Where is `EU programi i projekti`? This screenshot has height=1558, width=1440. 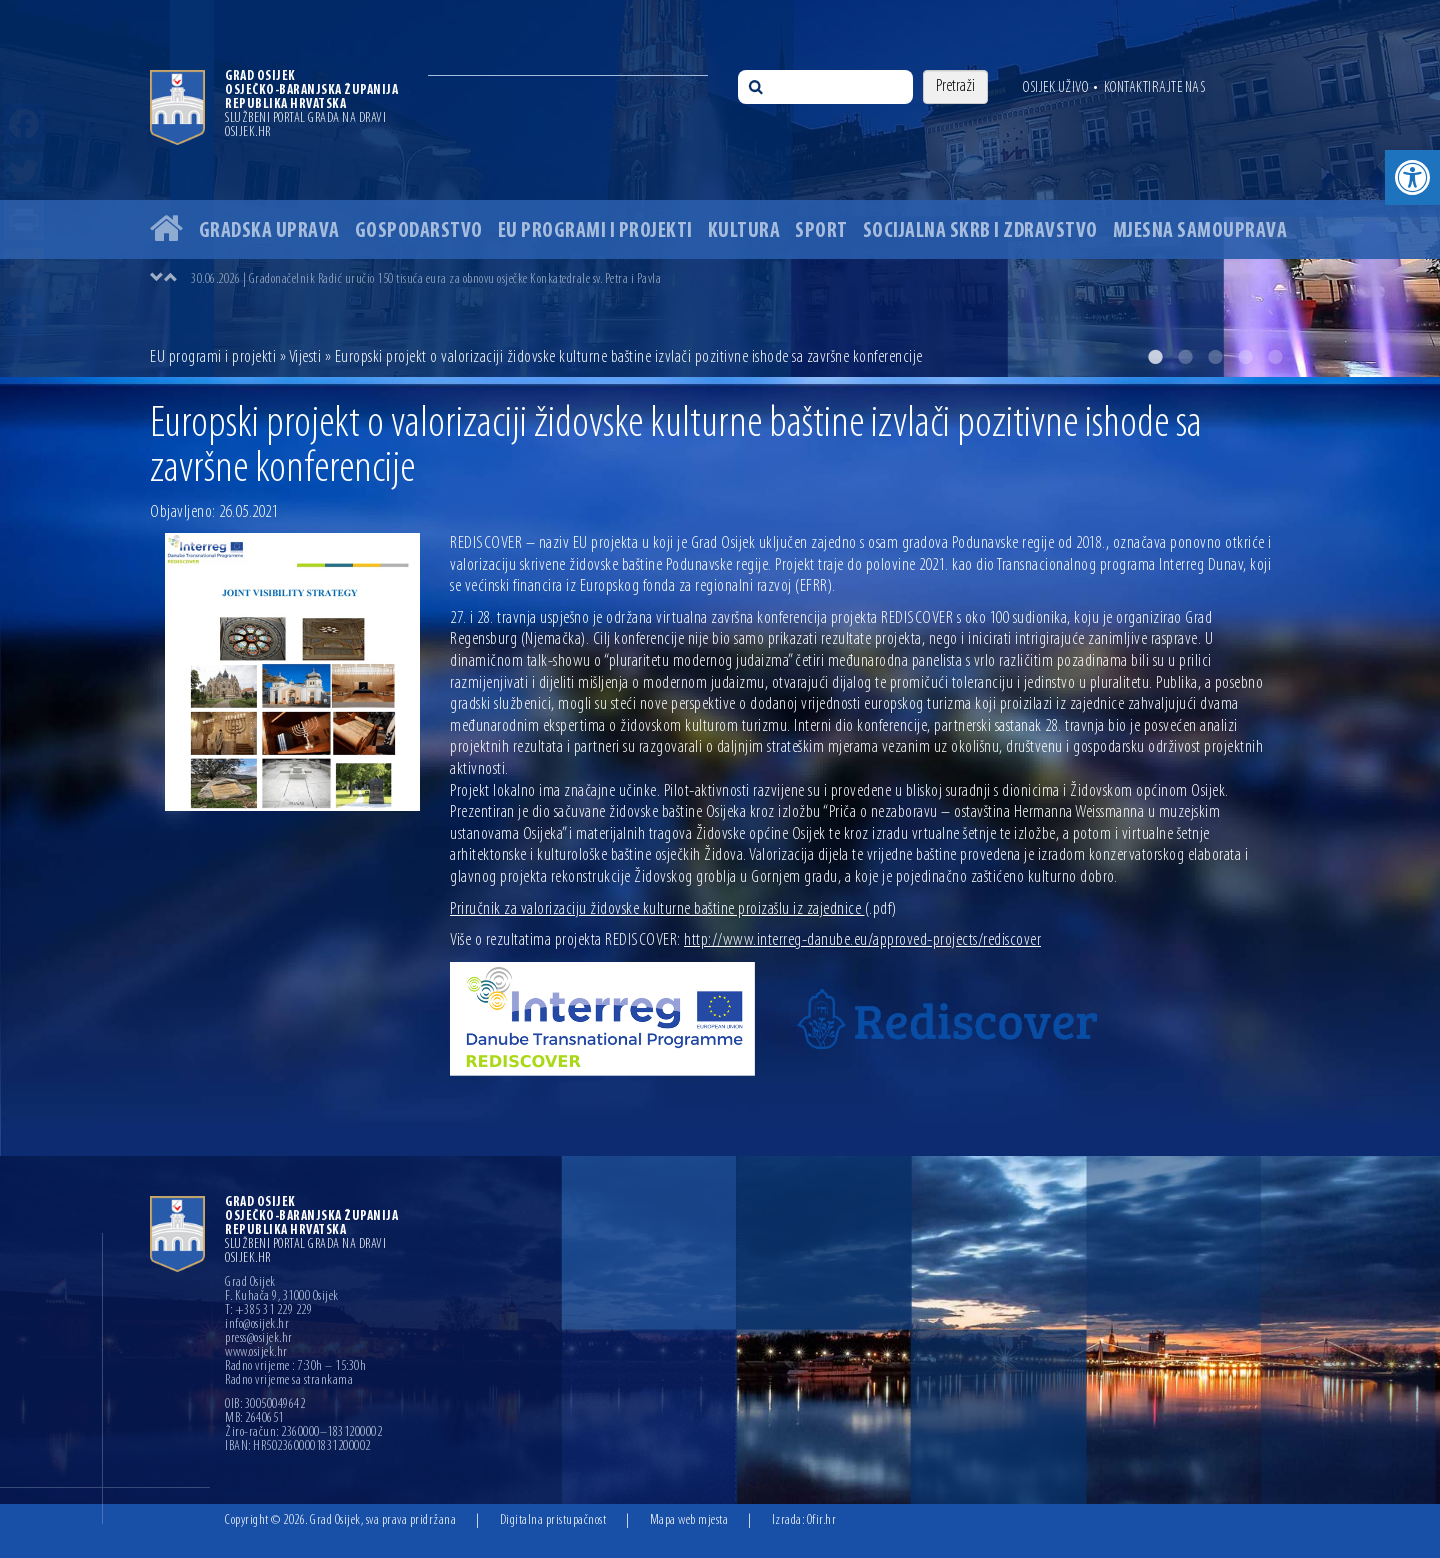 EU programi i projekti is located at coordinates (595, 231).